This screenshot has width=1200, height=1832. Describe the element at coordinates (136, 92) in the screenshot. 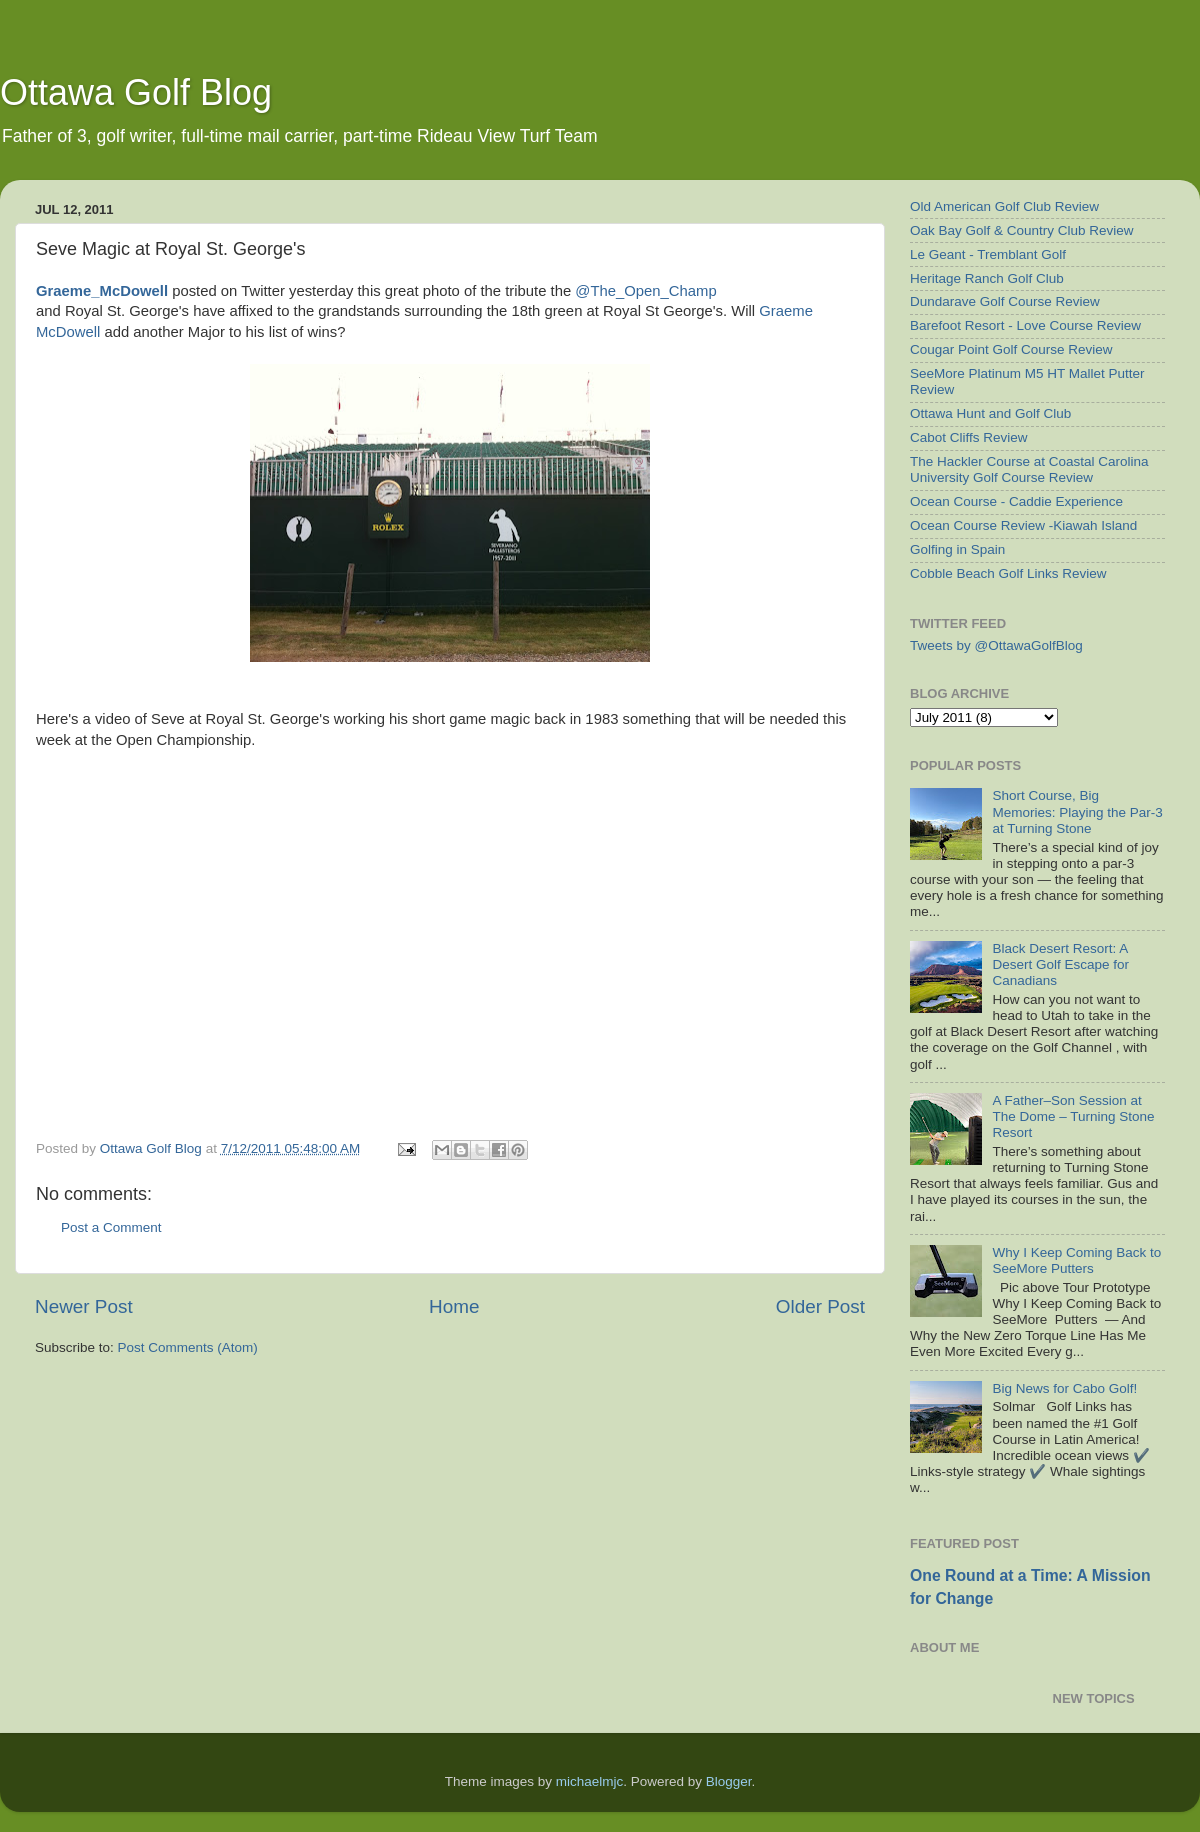

I see `Ottawa Golf Blog` at that location.